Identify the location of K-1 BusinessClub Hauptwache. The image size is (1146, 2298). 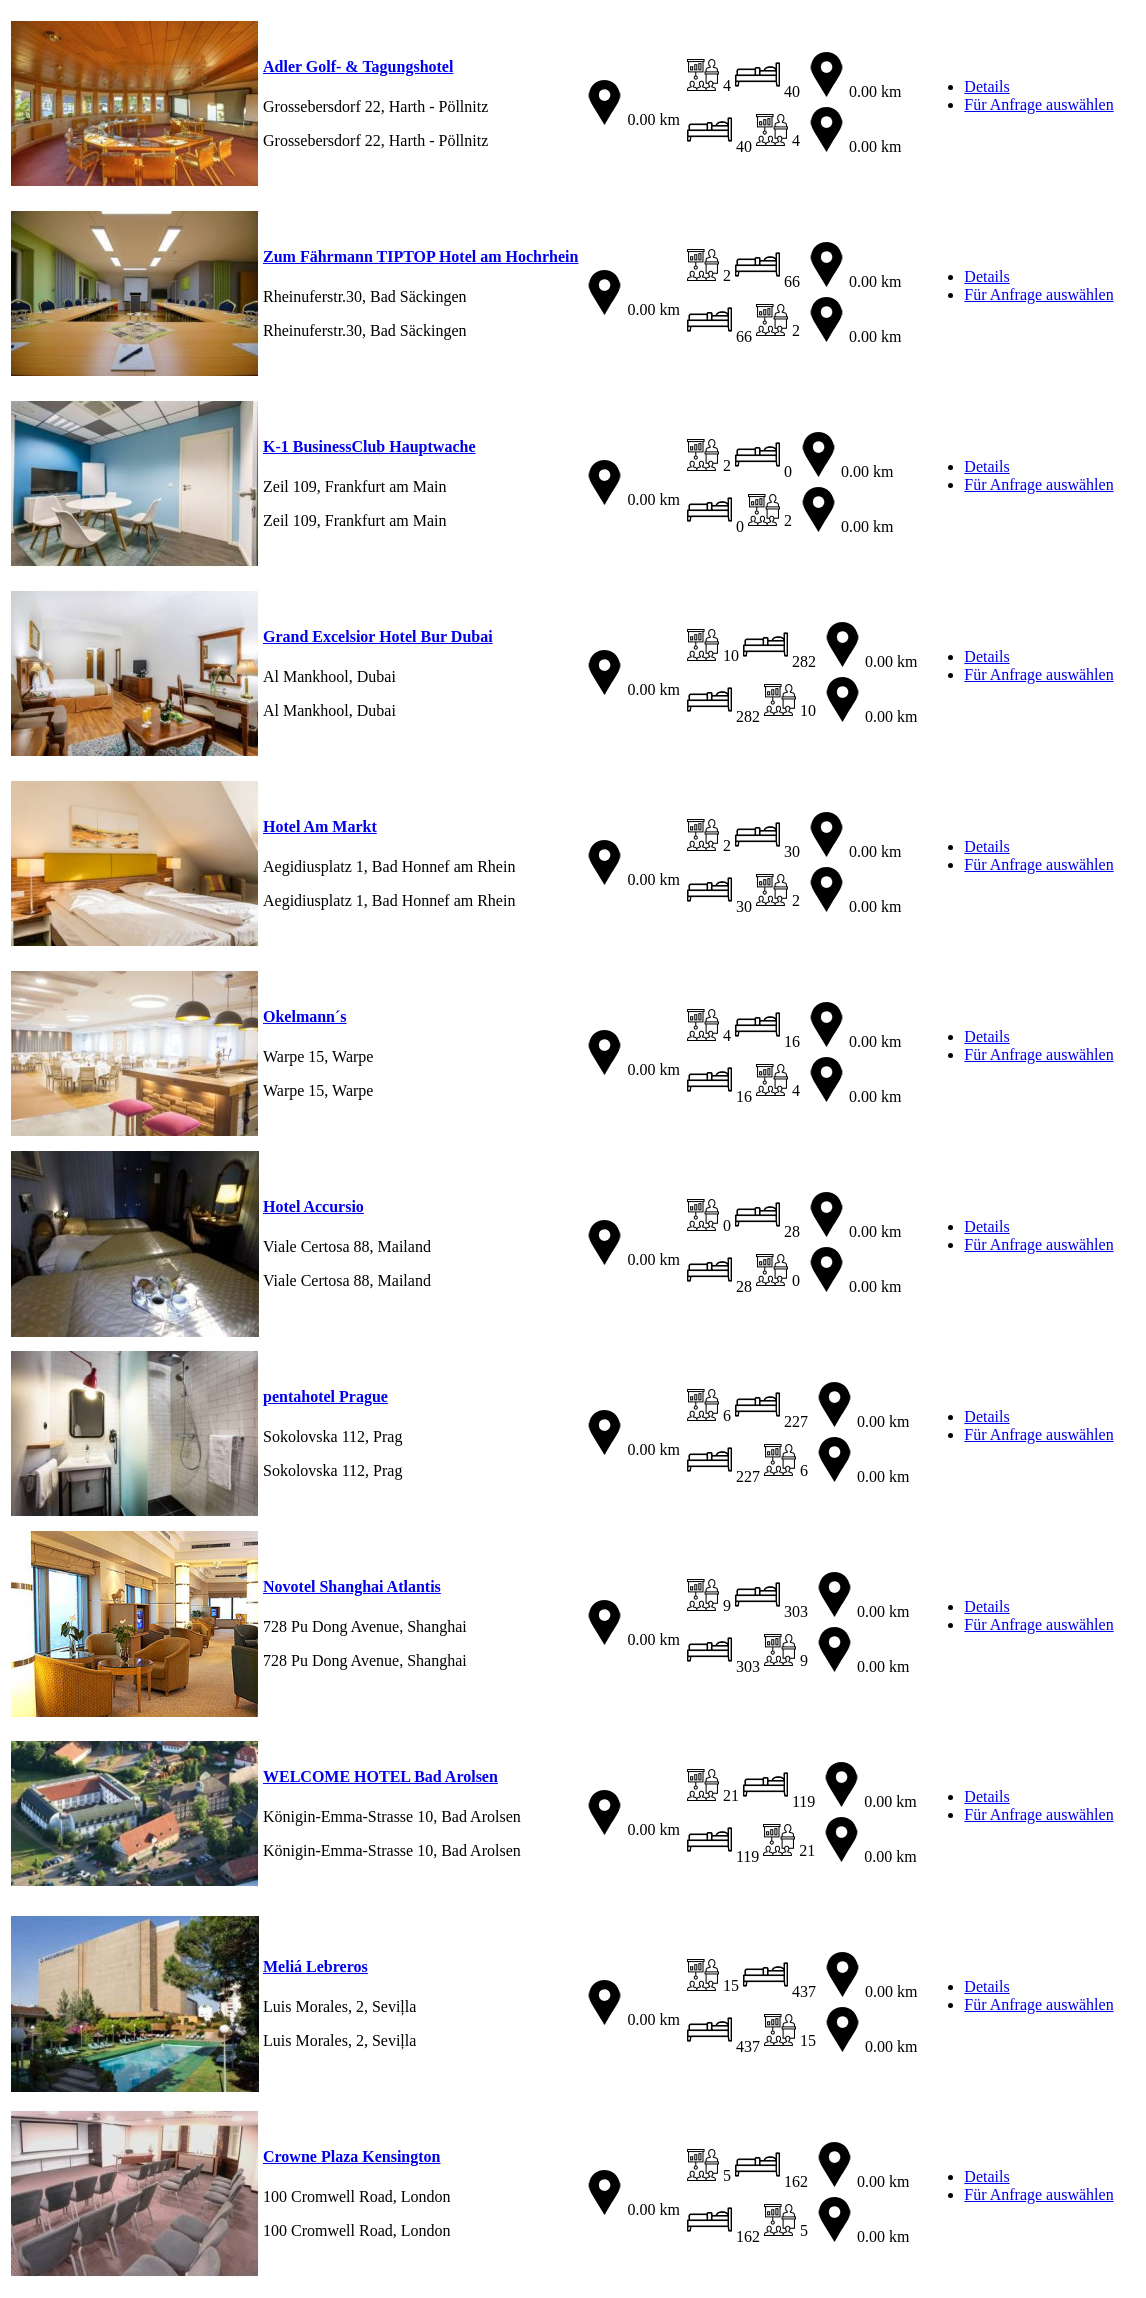
(369, 446).